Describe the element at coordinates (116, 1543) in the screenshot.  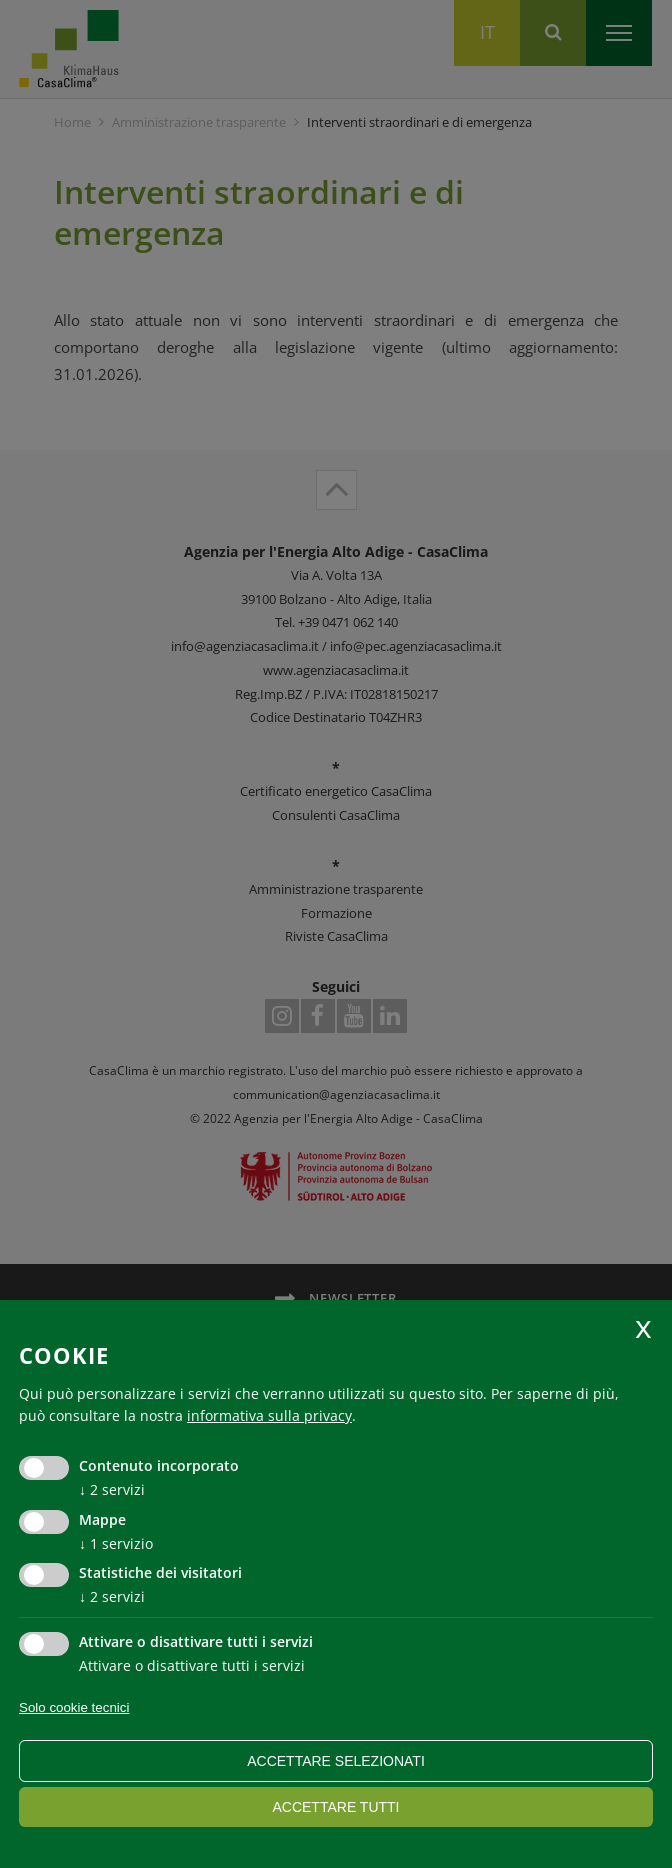
I see `1 servizio` at that location.